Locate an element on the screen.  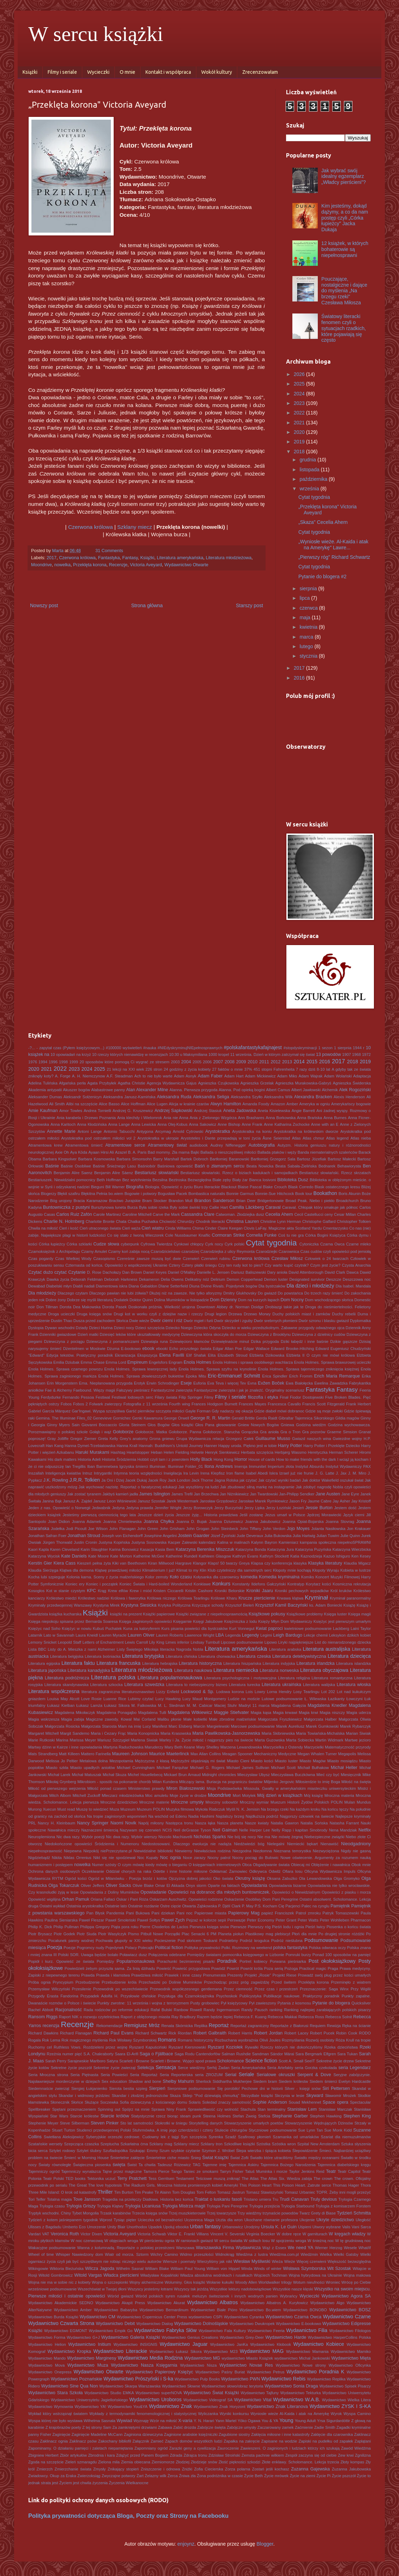
Wiedźma z lustra is located at coordinates (252, 2254).